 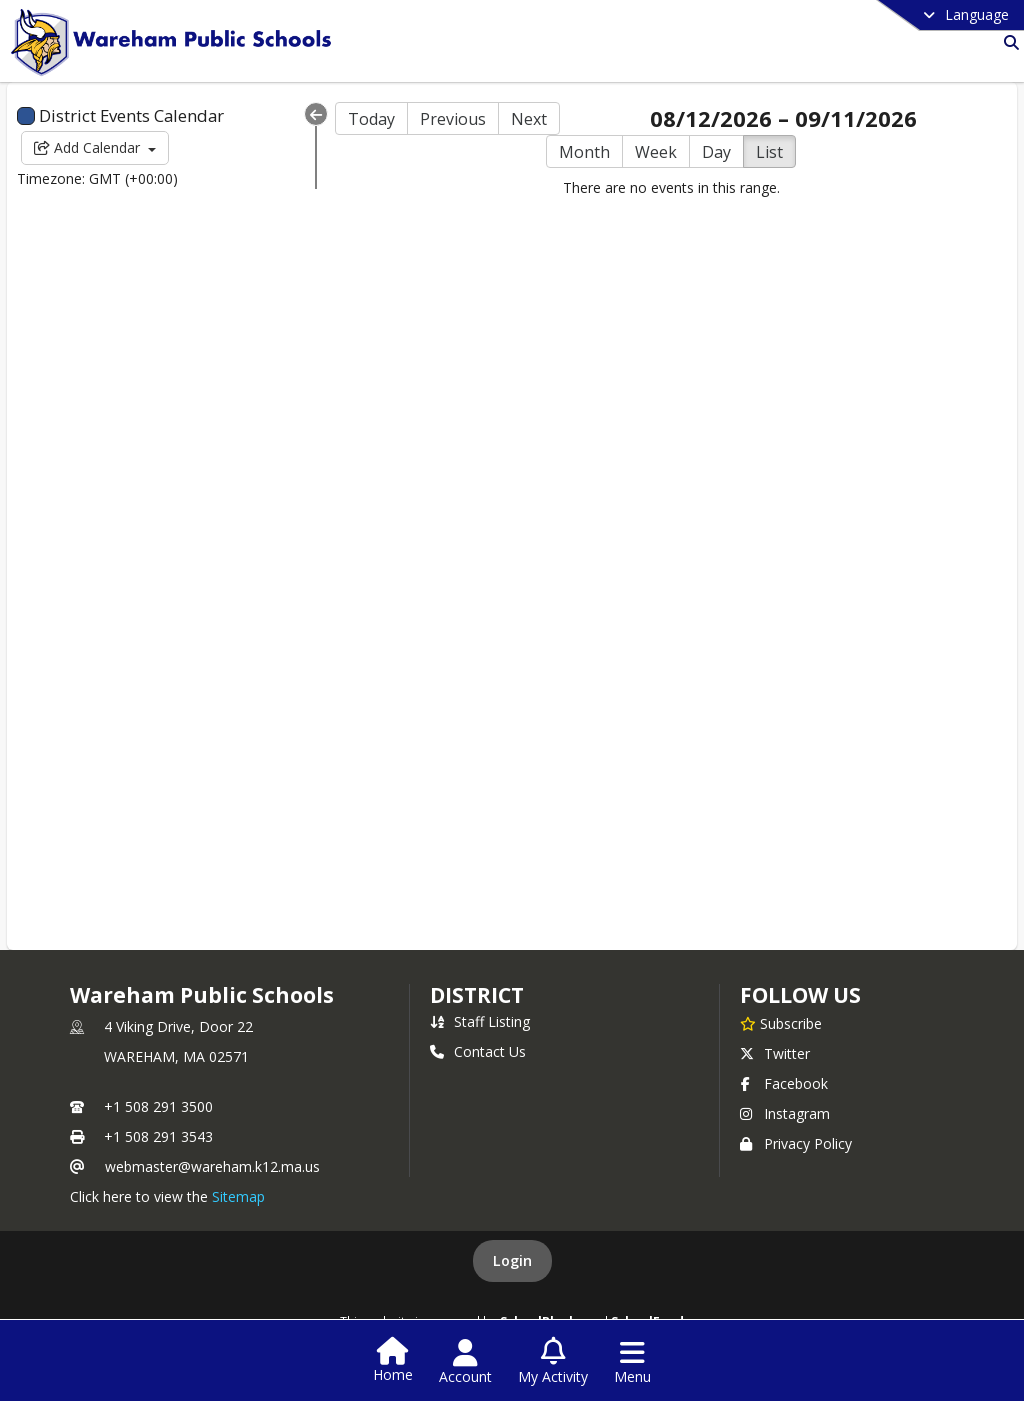 What do you see at coordinates (158, 1106) in the screenshot?
I see `+1 508 291 3500 [Call primary phone number +1 508-291-3500]` at bounding box center [158, 1106].